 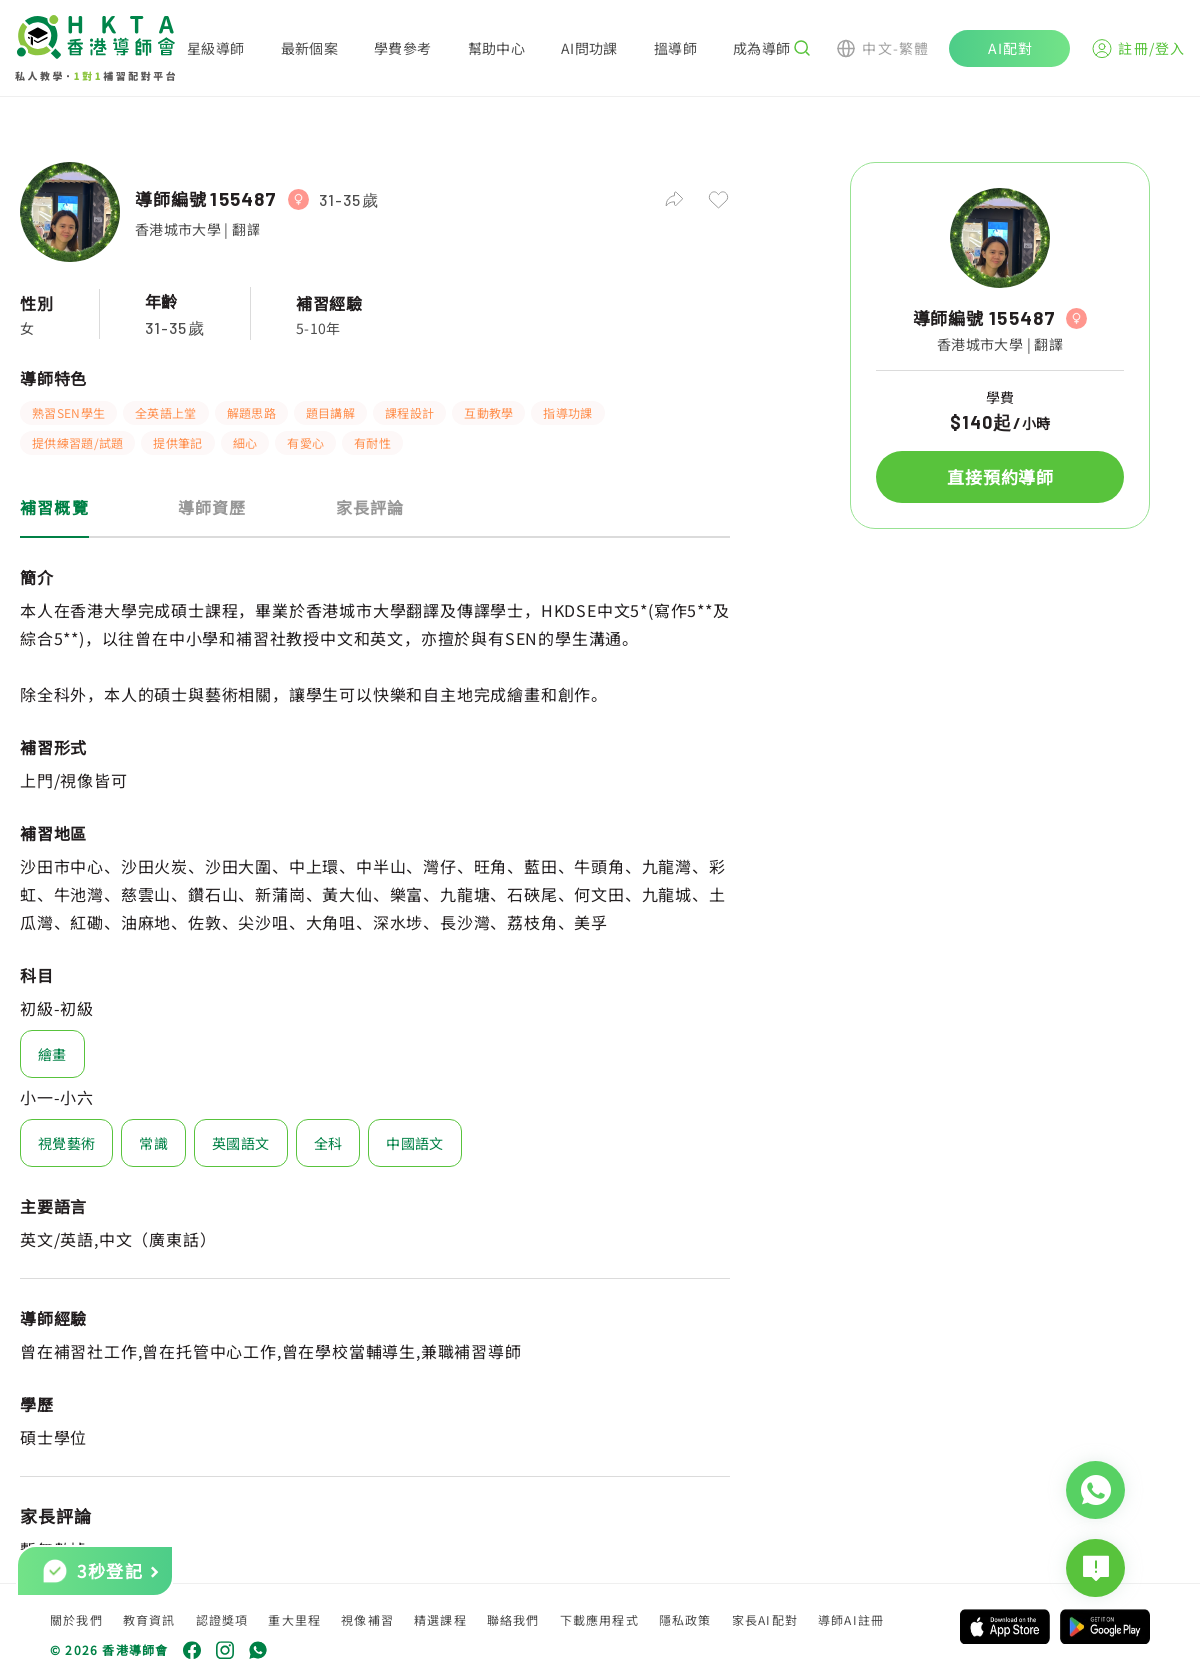 I want to click on 視像補習, so click(x=367, y=1619).